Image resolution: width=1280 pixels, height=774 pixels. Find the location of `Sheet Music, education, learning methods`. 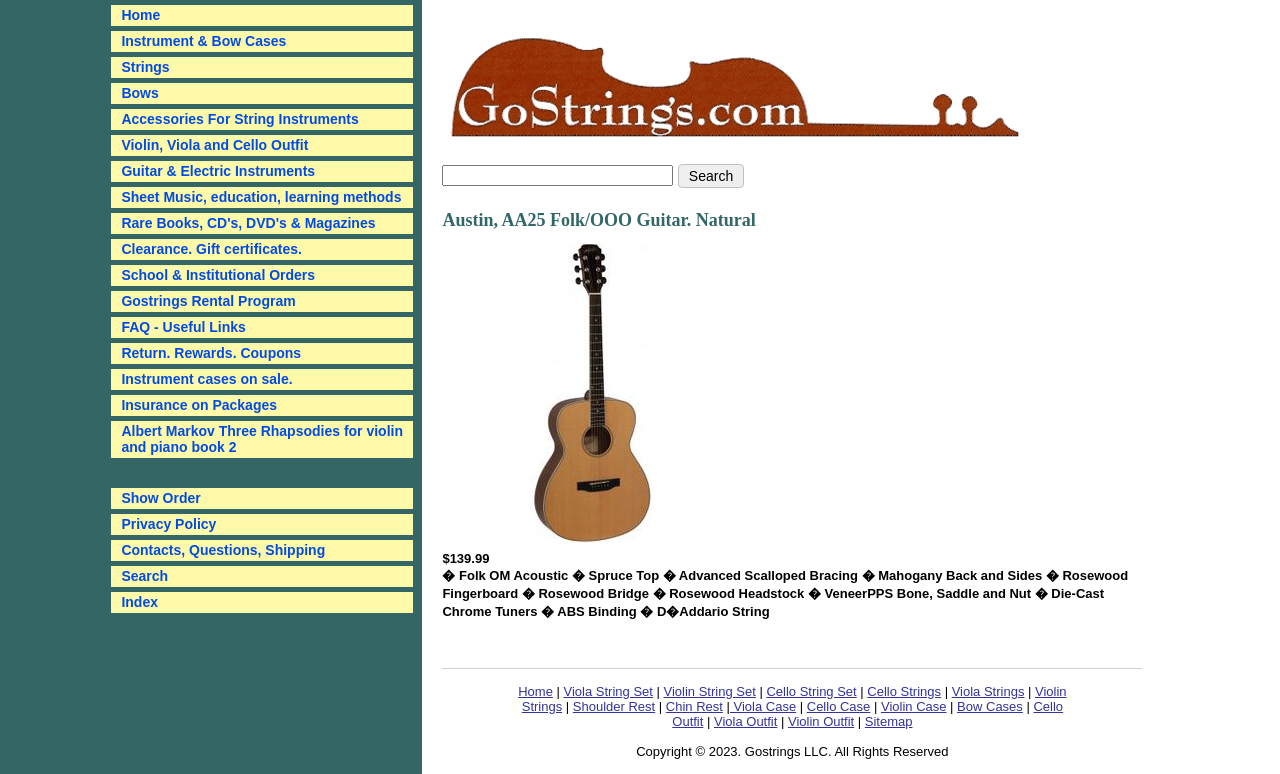

Sheet Music, education, learning methods is located at coordinates (261, 197).